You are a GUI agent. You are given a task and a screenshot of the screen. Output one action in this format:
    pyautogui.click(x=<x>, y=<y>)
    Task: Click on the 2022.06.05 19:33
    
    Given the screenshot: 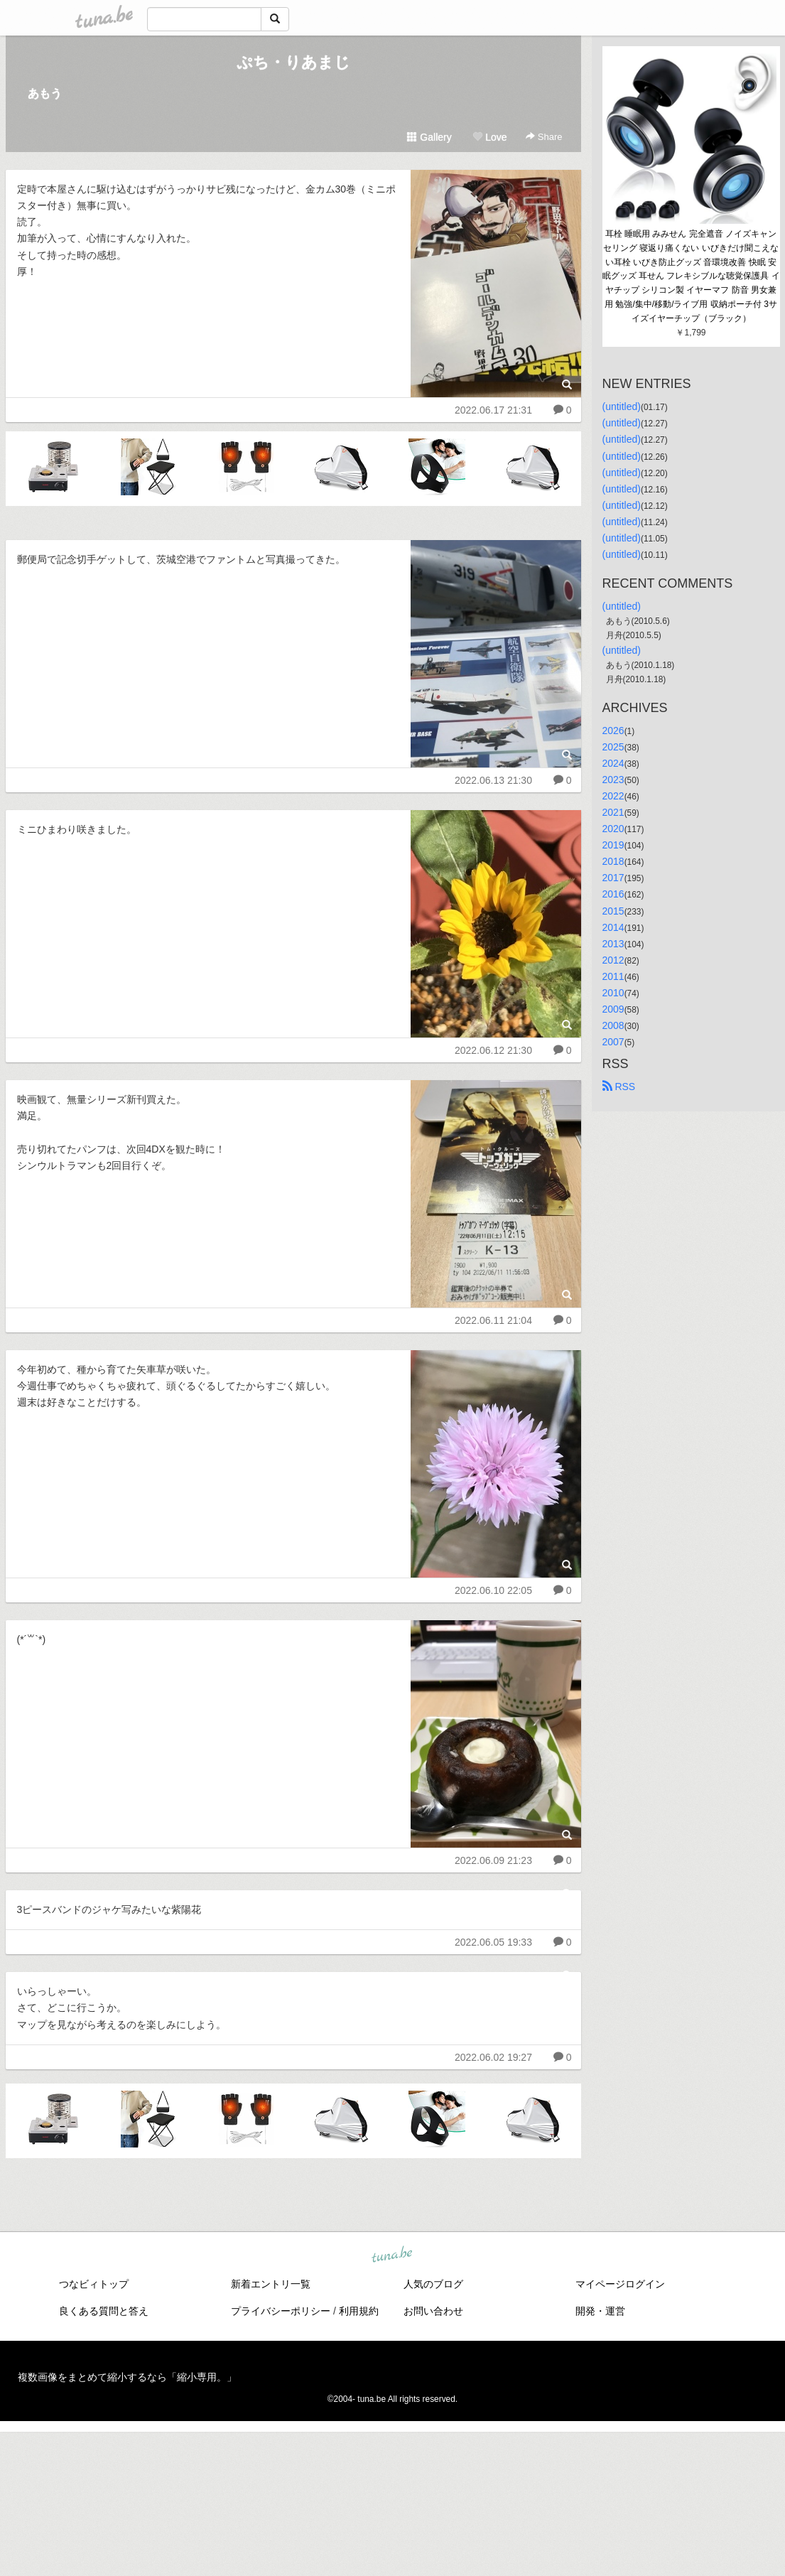 What is the action you would take?
    pyautogui.click(x=493, y=1942)
    